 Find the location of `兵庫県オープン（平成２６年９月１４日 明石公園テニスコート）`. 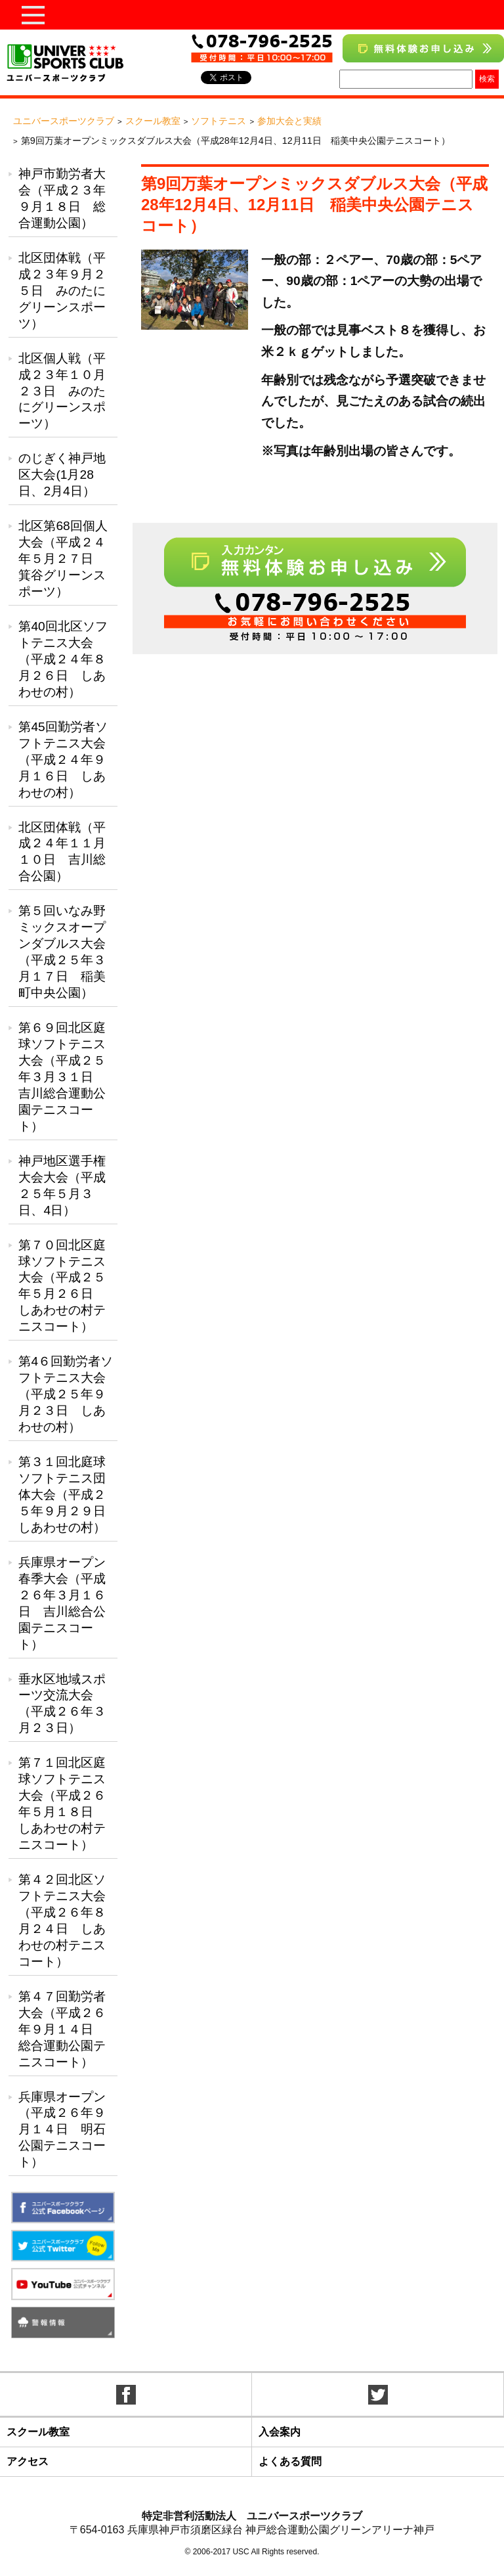

兵庫県オープン（平成２６年９月１４日 明石公園テニスコート） is located at coordinates (62, 2129).